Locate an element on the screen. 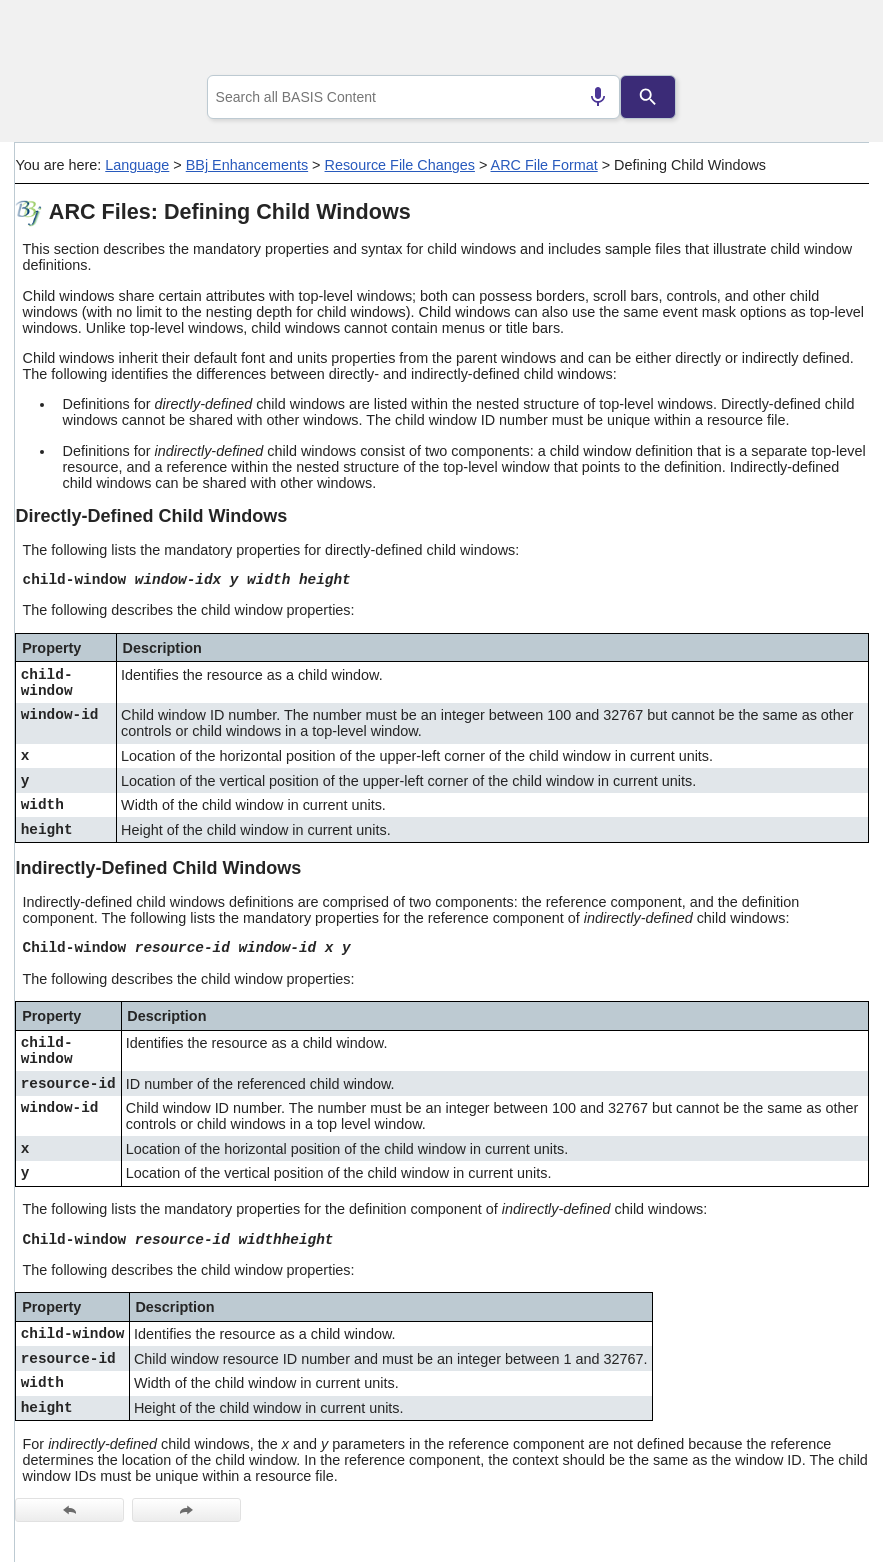 The width and height of the screenshot is (883, 1562). BBj Enhancements is located at coordinates (247, 165).